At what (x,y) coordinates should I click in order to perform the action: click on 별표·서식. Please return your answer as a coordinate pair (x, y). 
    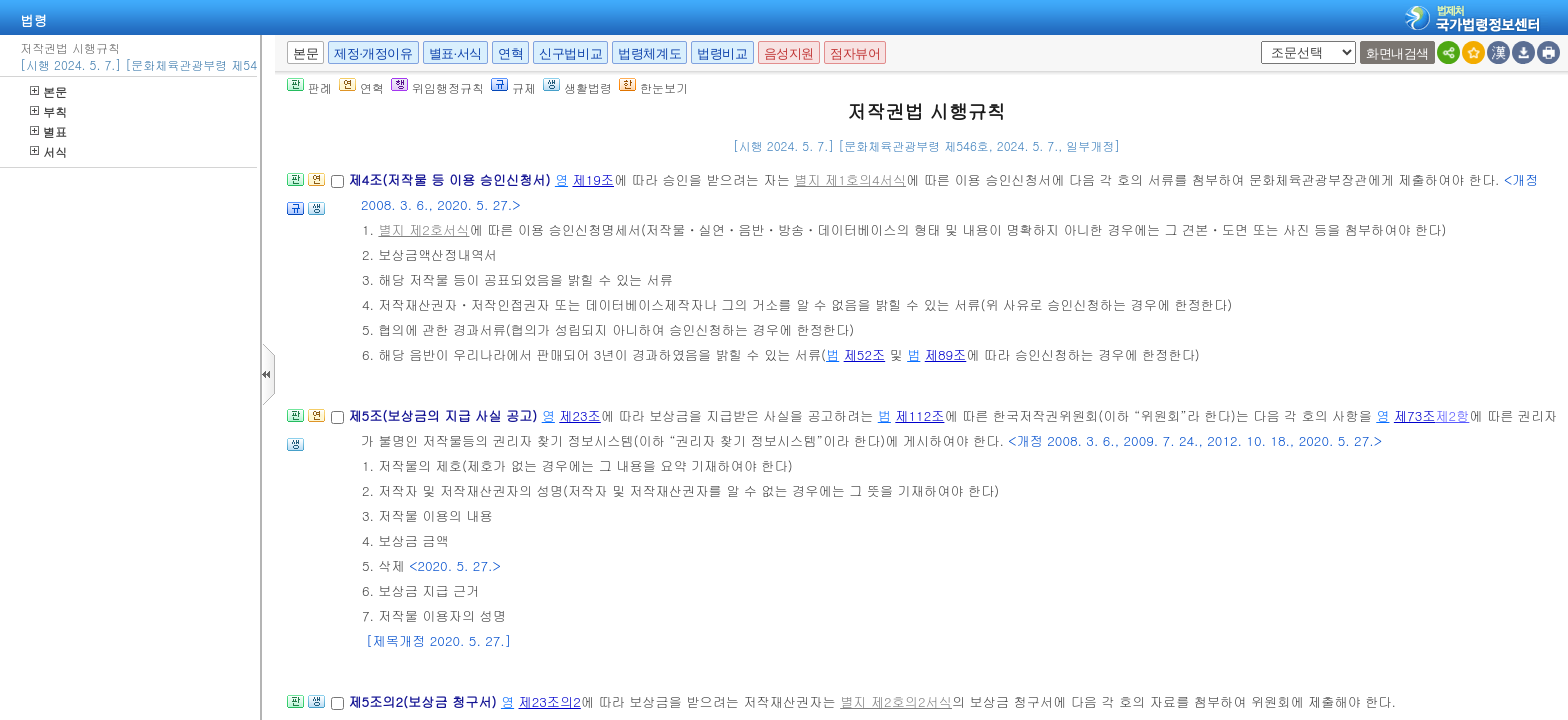
    Looking at the image, I should click on (455, 53).